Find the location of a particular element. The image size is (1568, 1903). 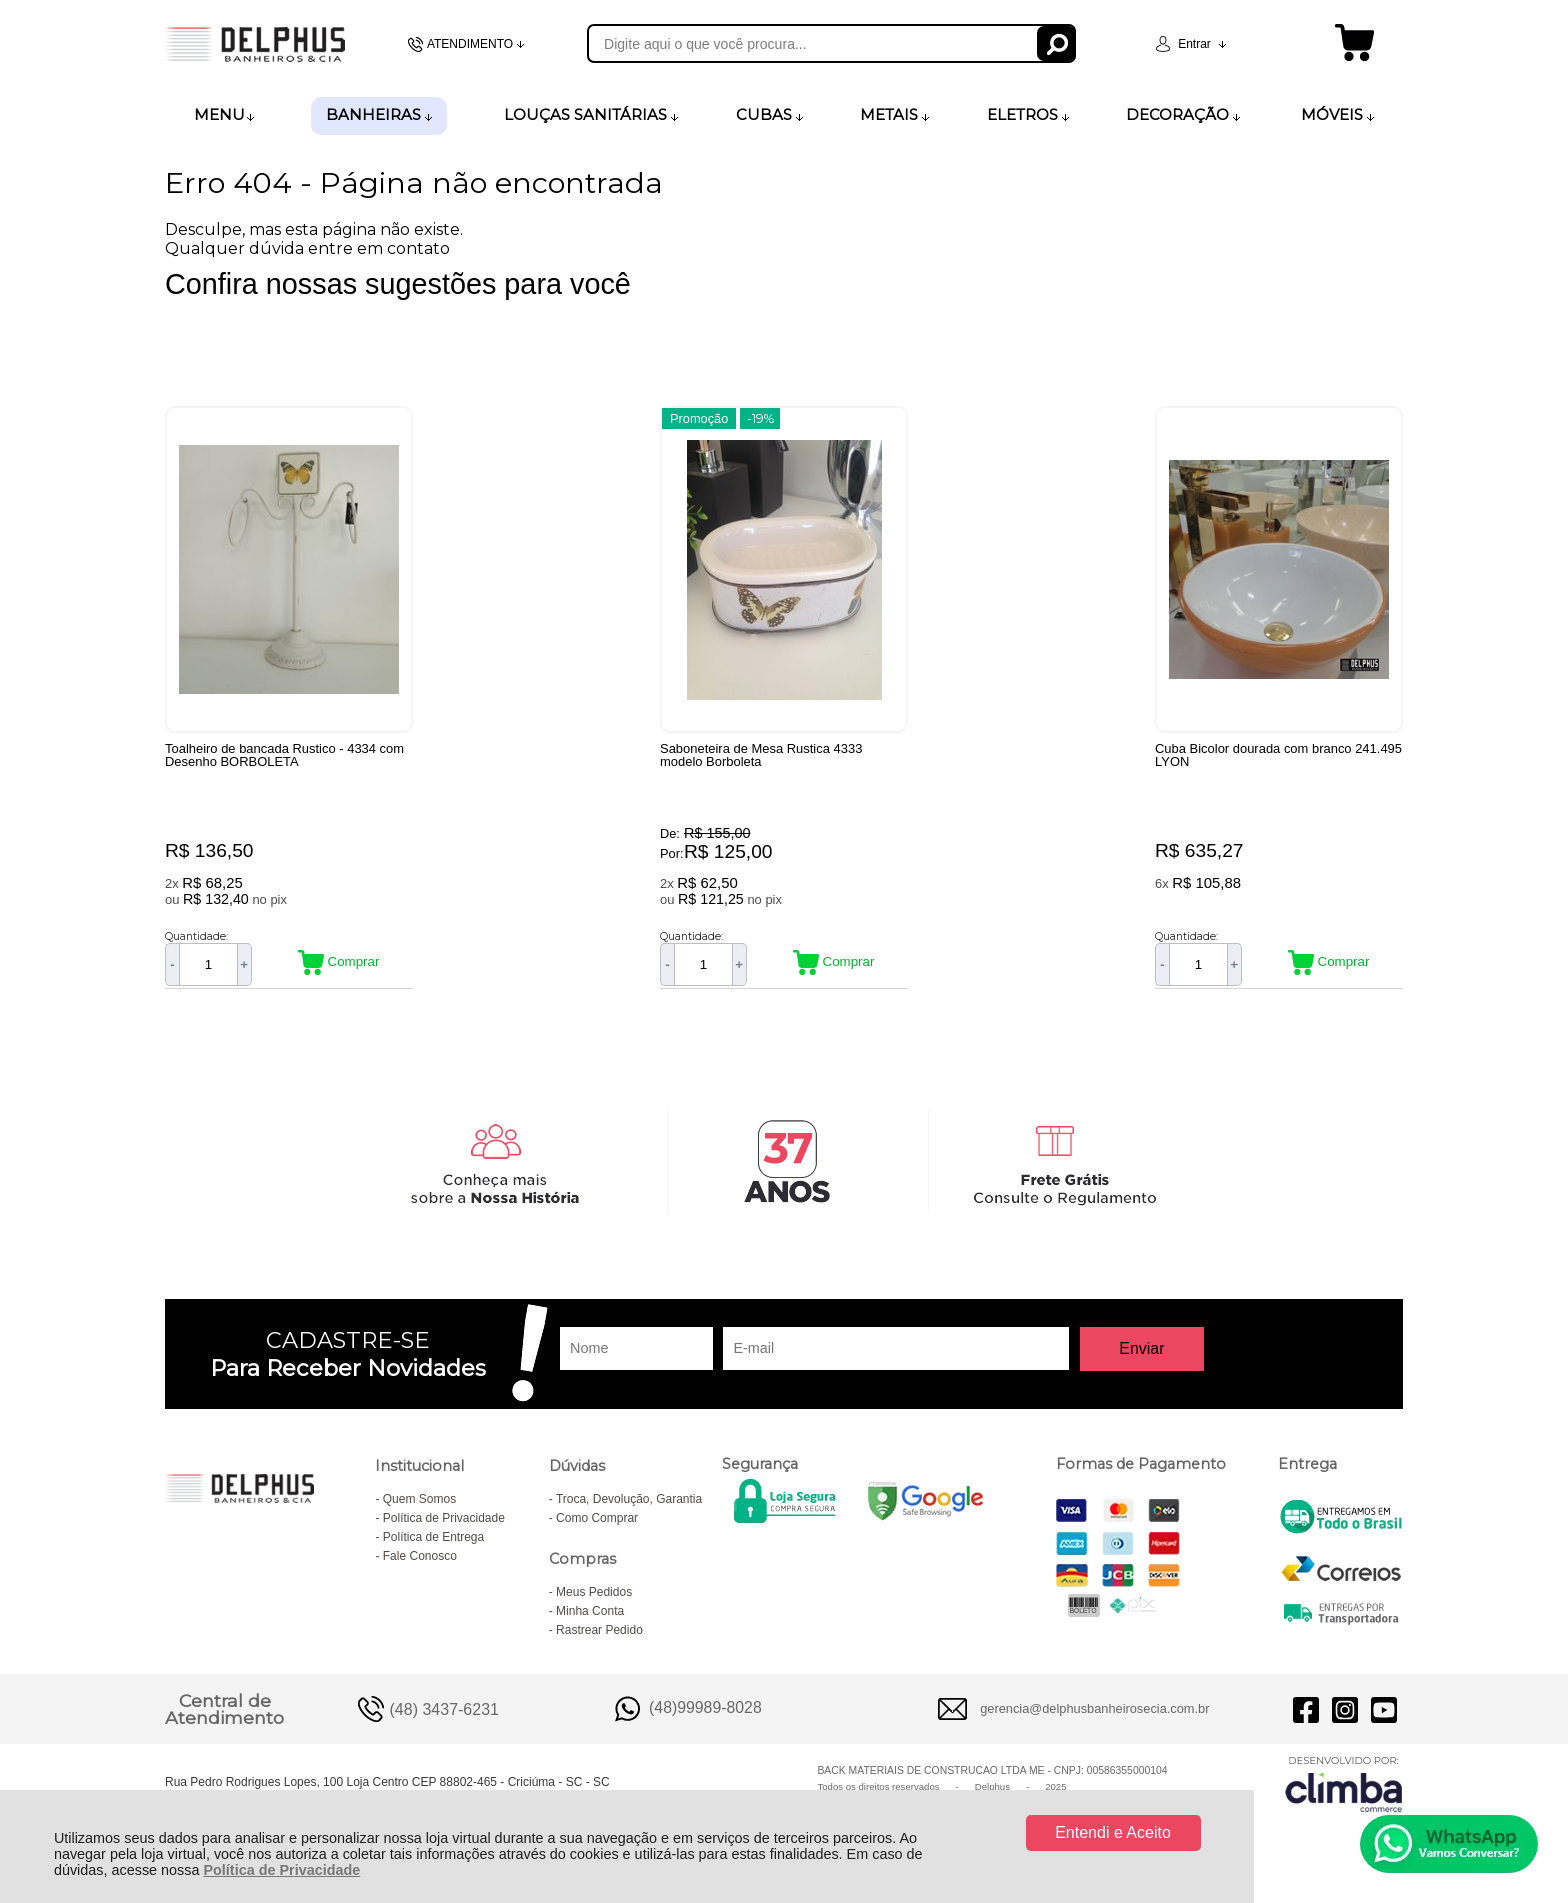

Rastrear Pedido is located at coordinates (599, 1630).